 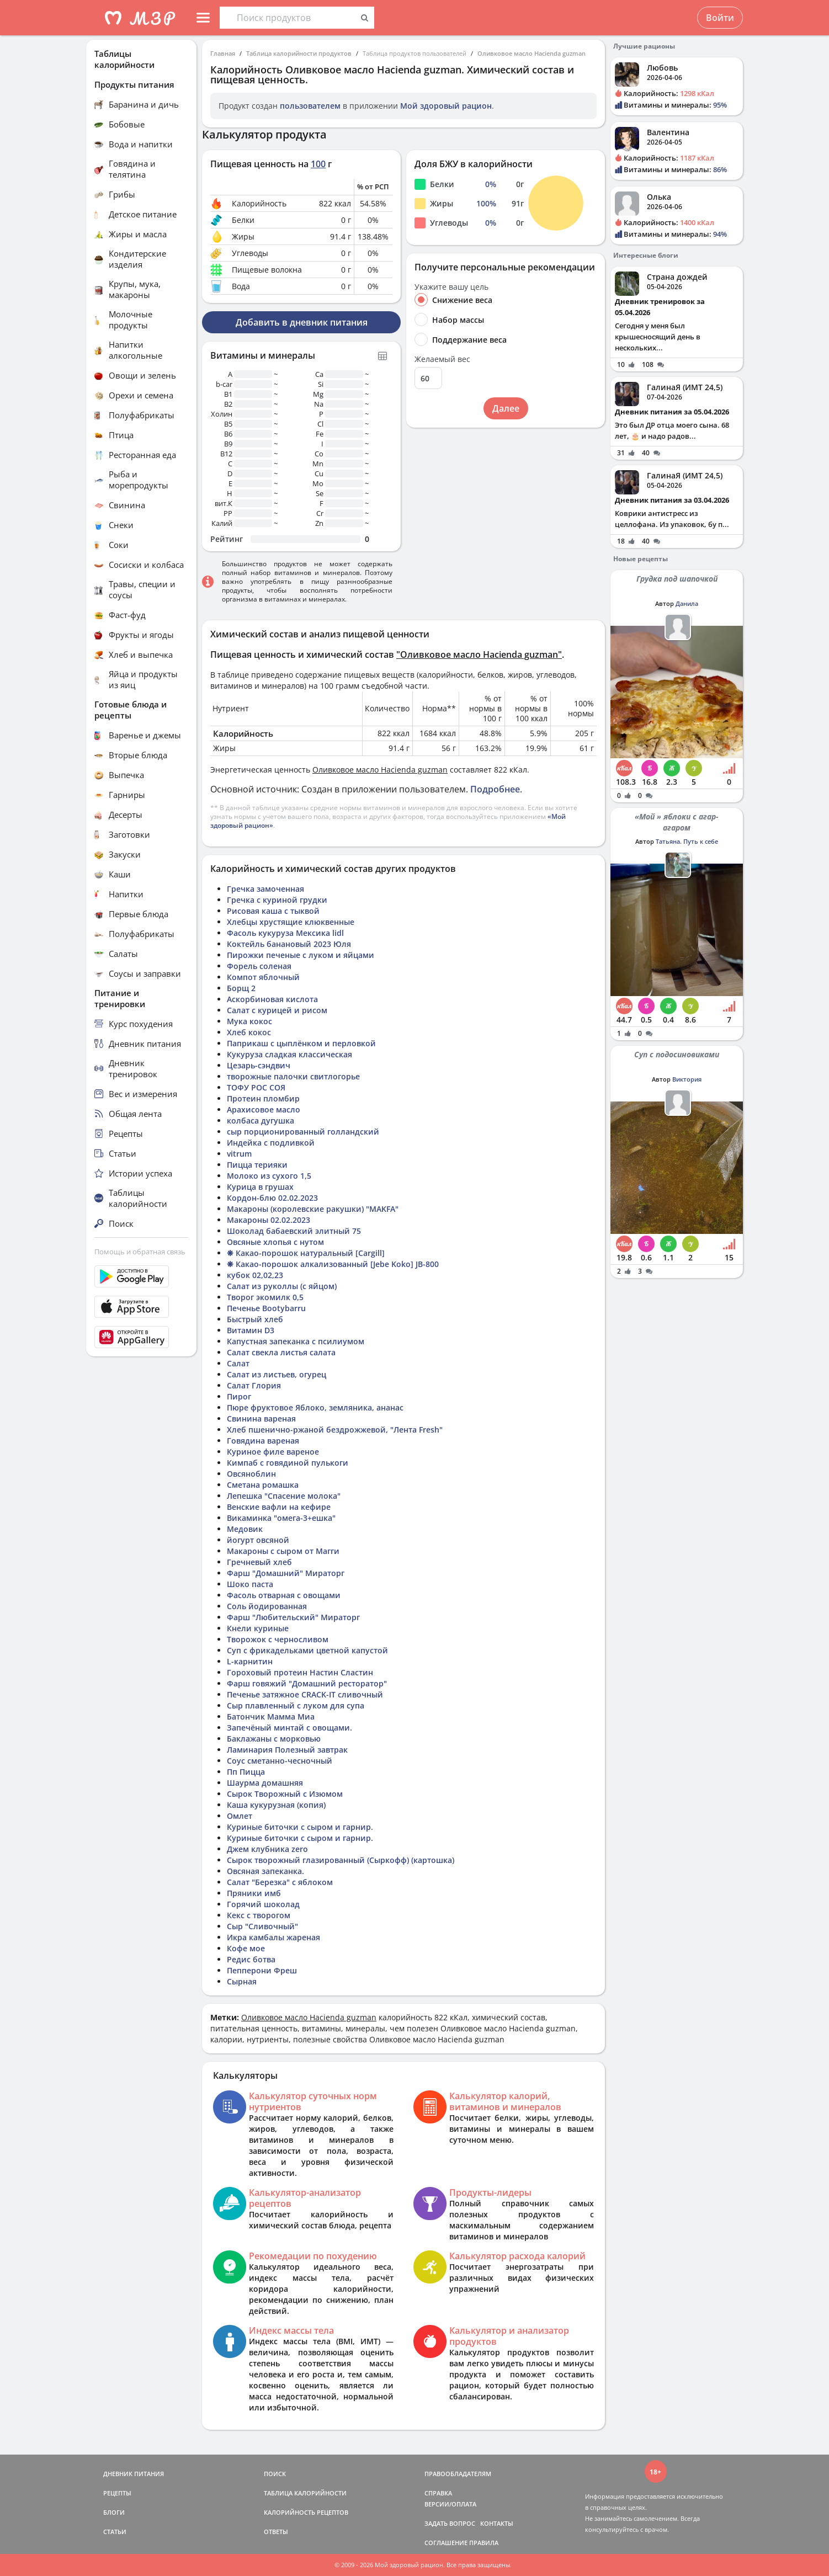 I want to click on ПРАВИЛА, so click(x=483, y=2542).